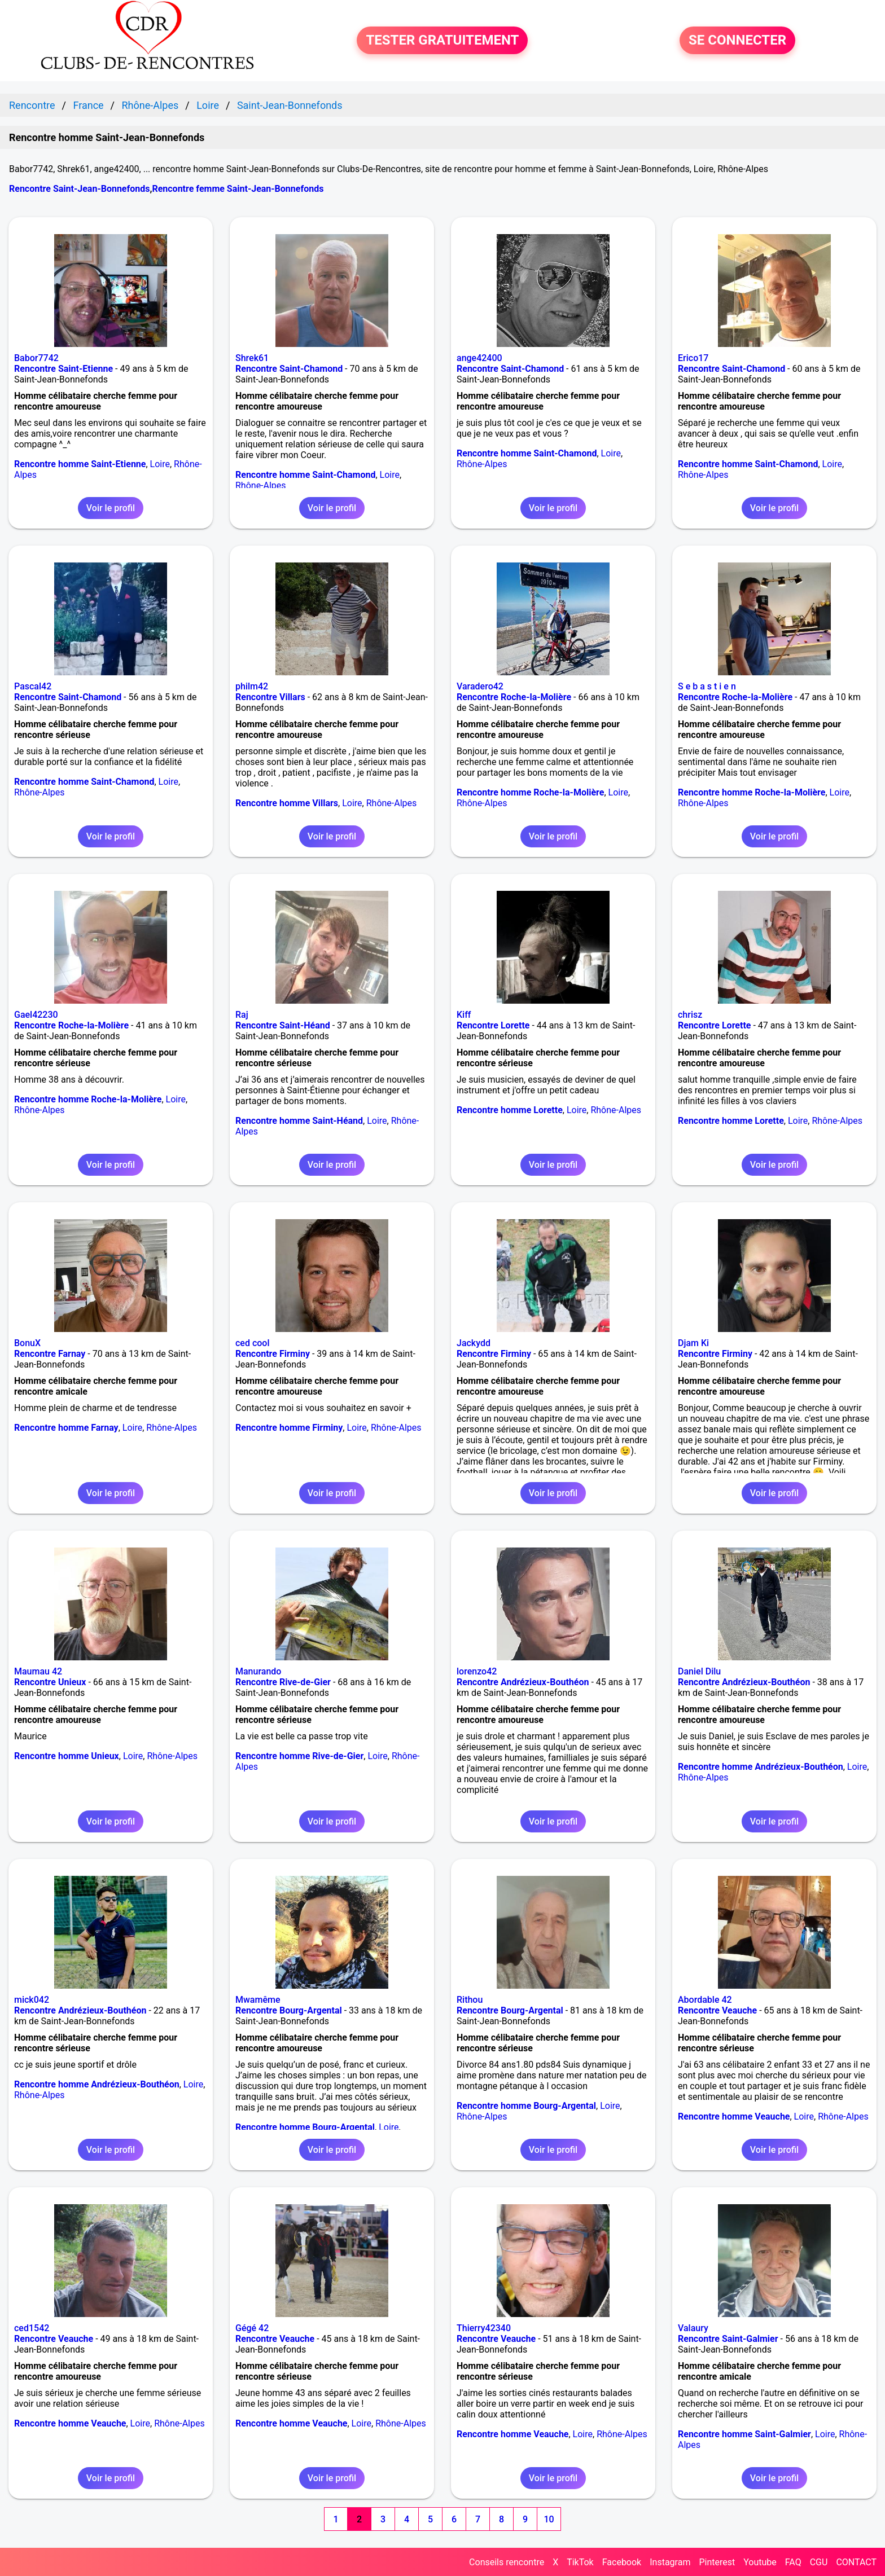  I want to click on Rencontre homme Veauche, so click(734, 2116).